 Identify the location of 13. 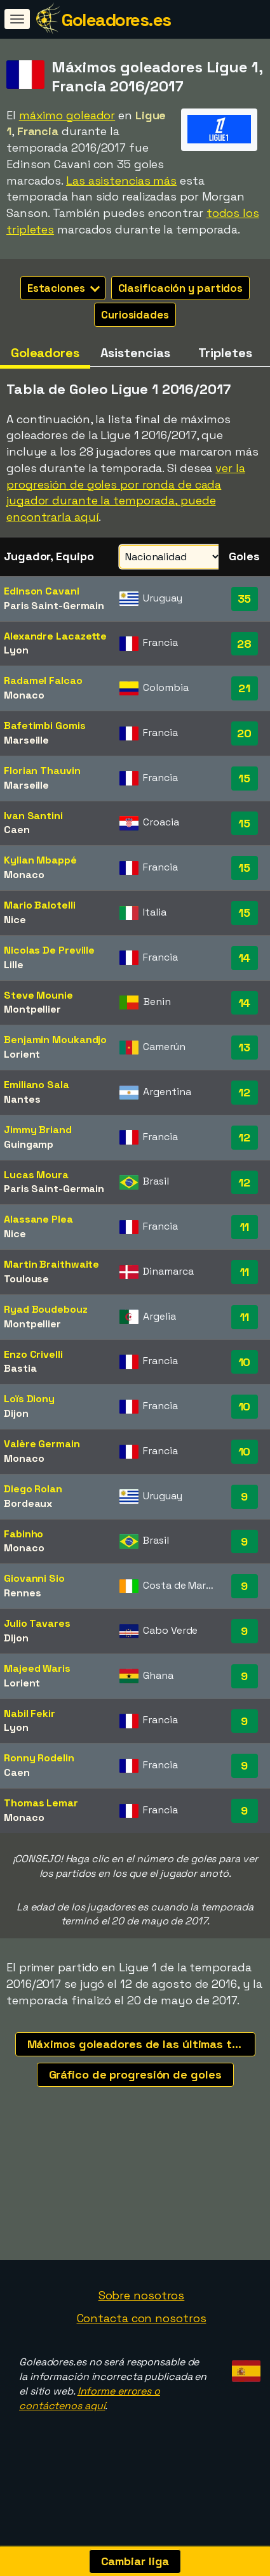
(244, 1047).